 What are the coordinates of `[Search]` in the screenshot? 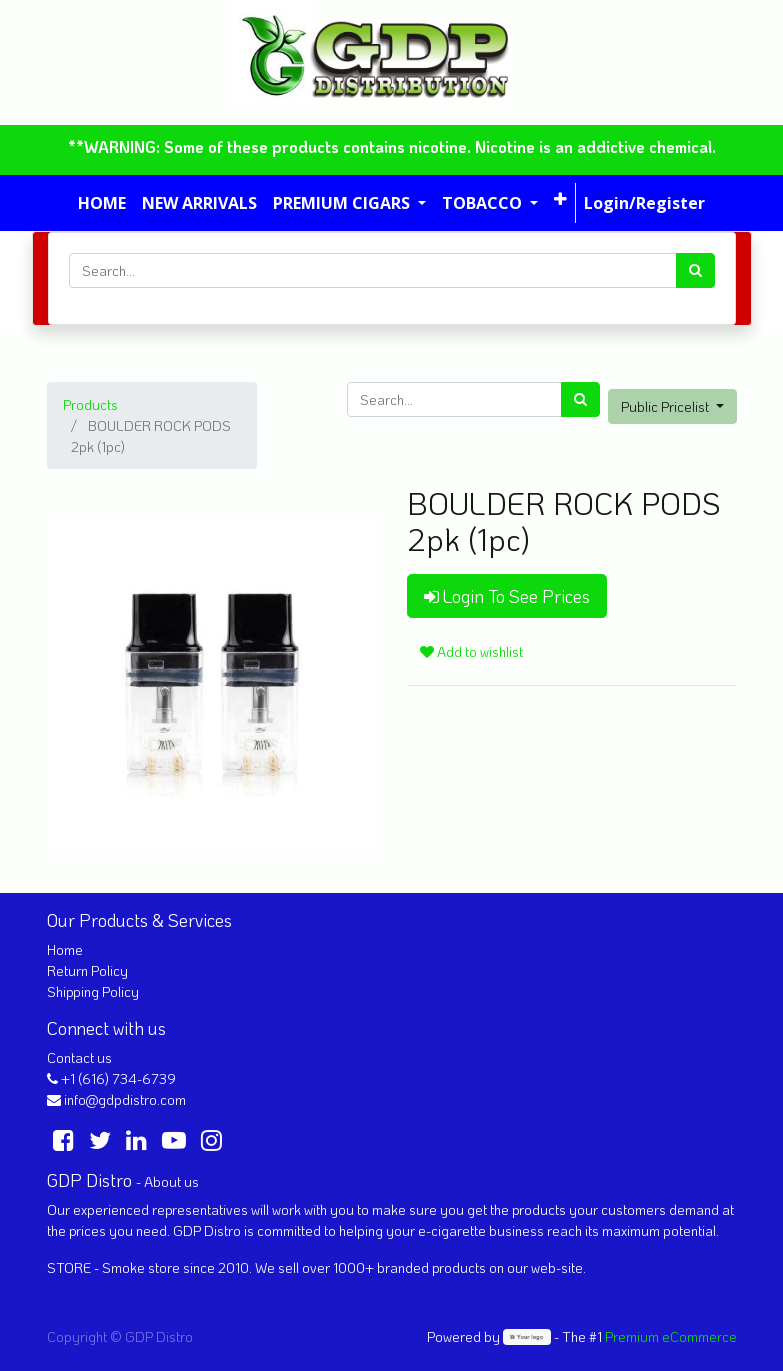 It's located at (695, 270).